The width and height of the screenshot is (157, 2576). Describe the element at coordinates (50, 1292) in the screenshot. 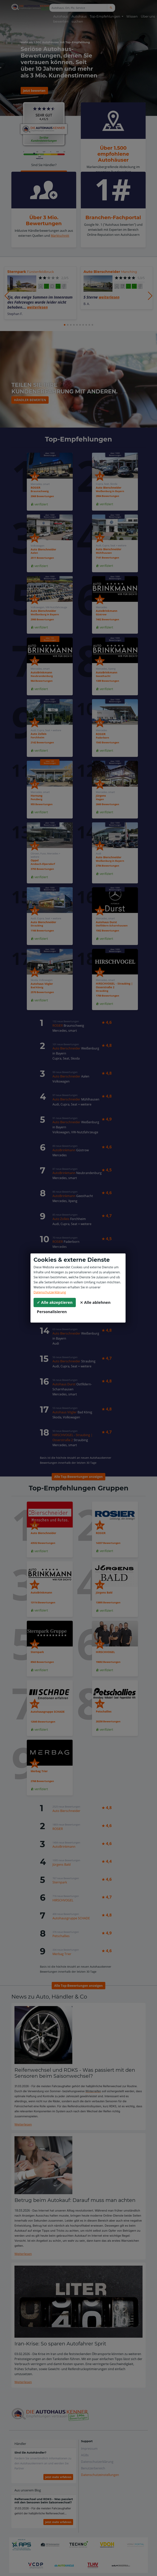

I see `Datenschutzerklärung` at that location.